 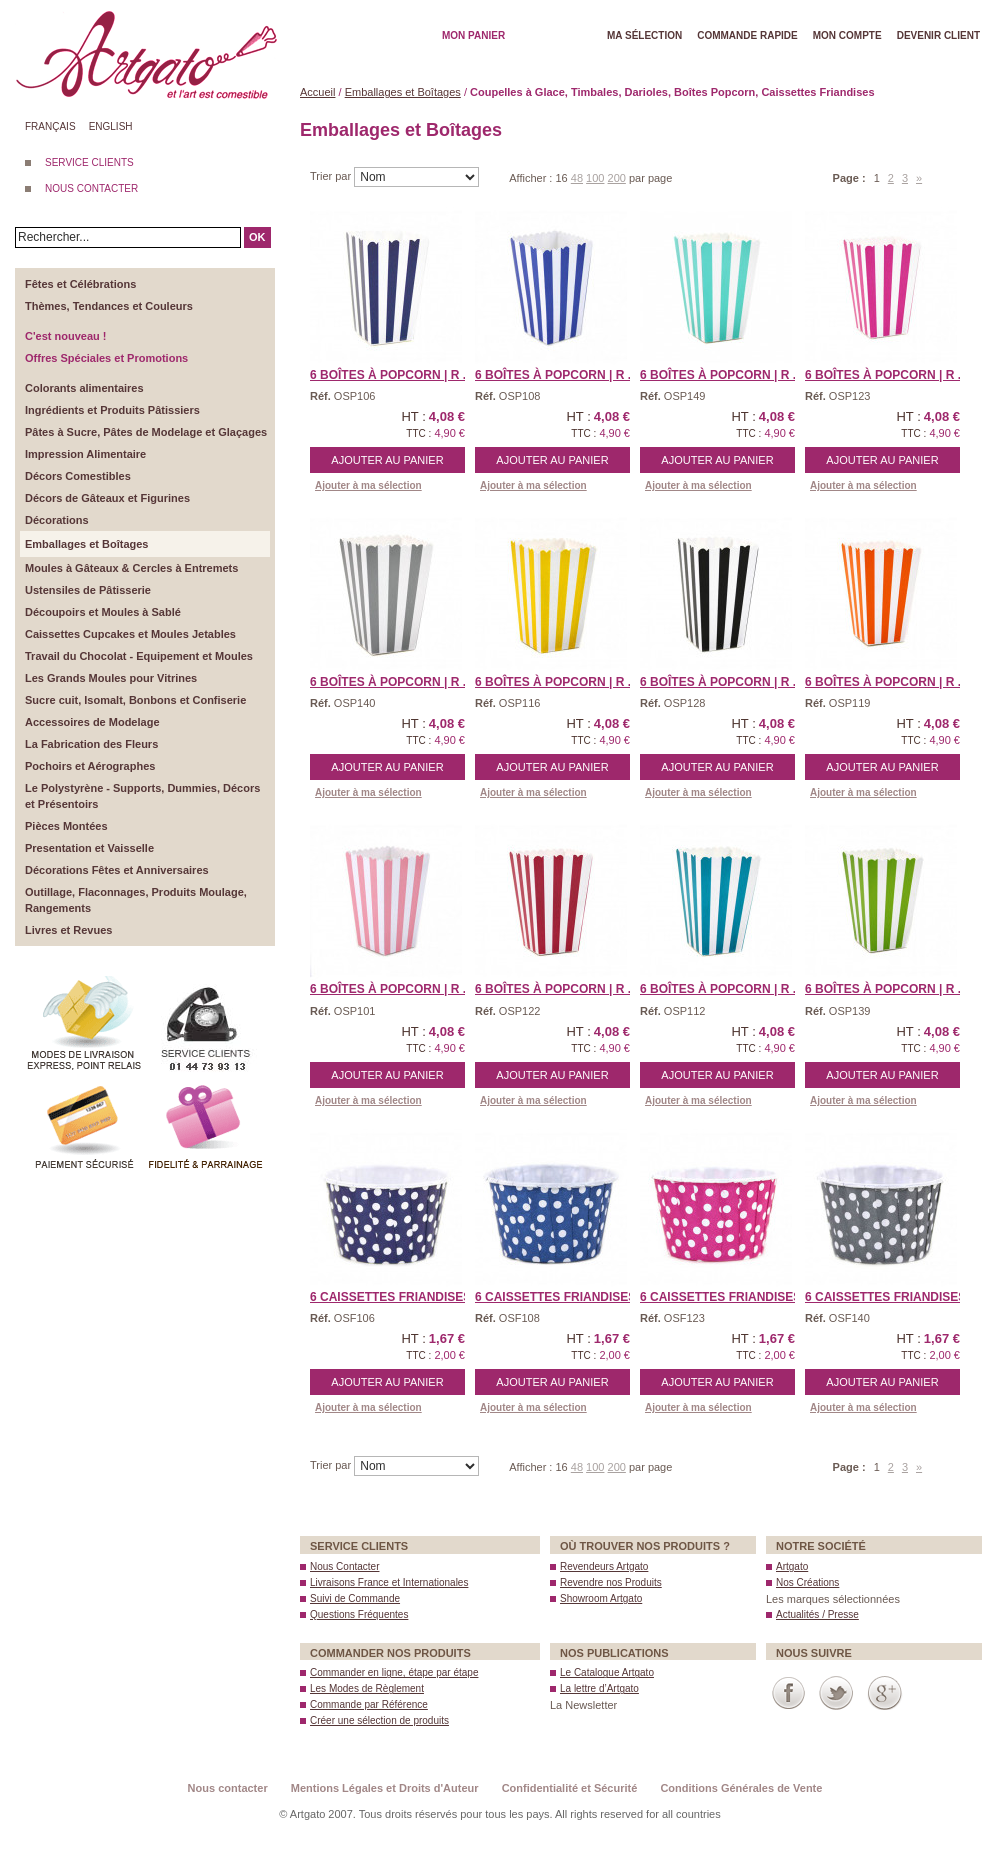 What do you see at coordinates (317, 92) in the screenshot?
I see `Accueil` at bounding box center [317, 92].